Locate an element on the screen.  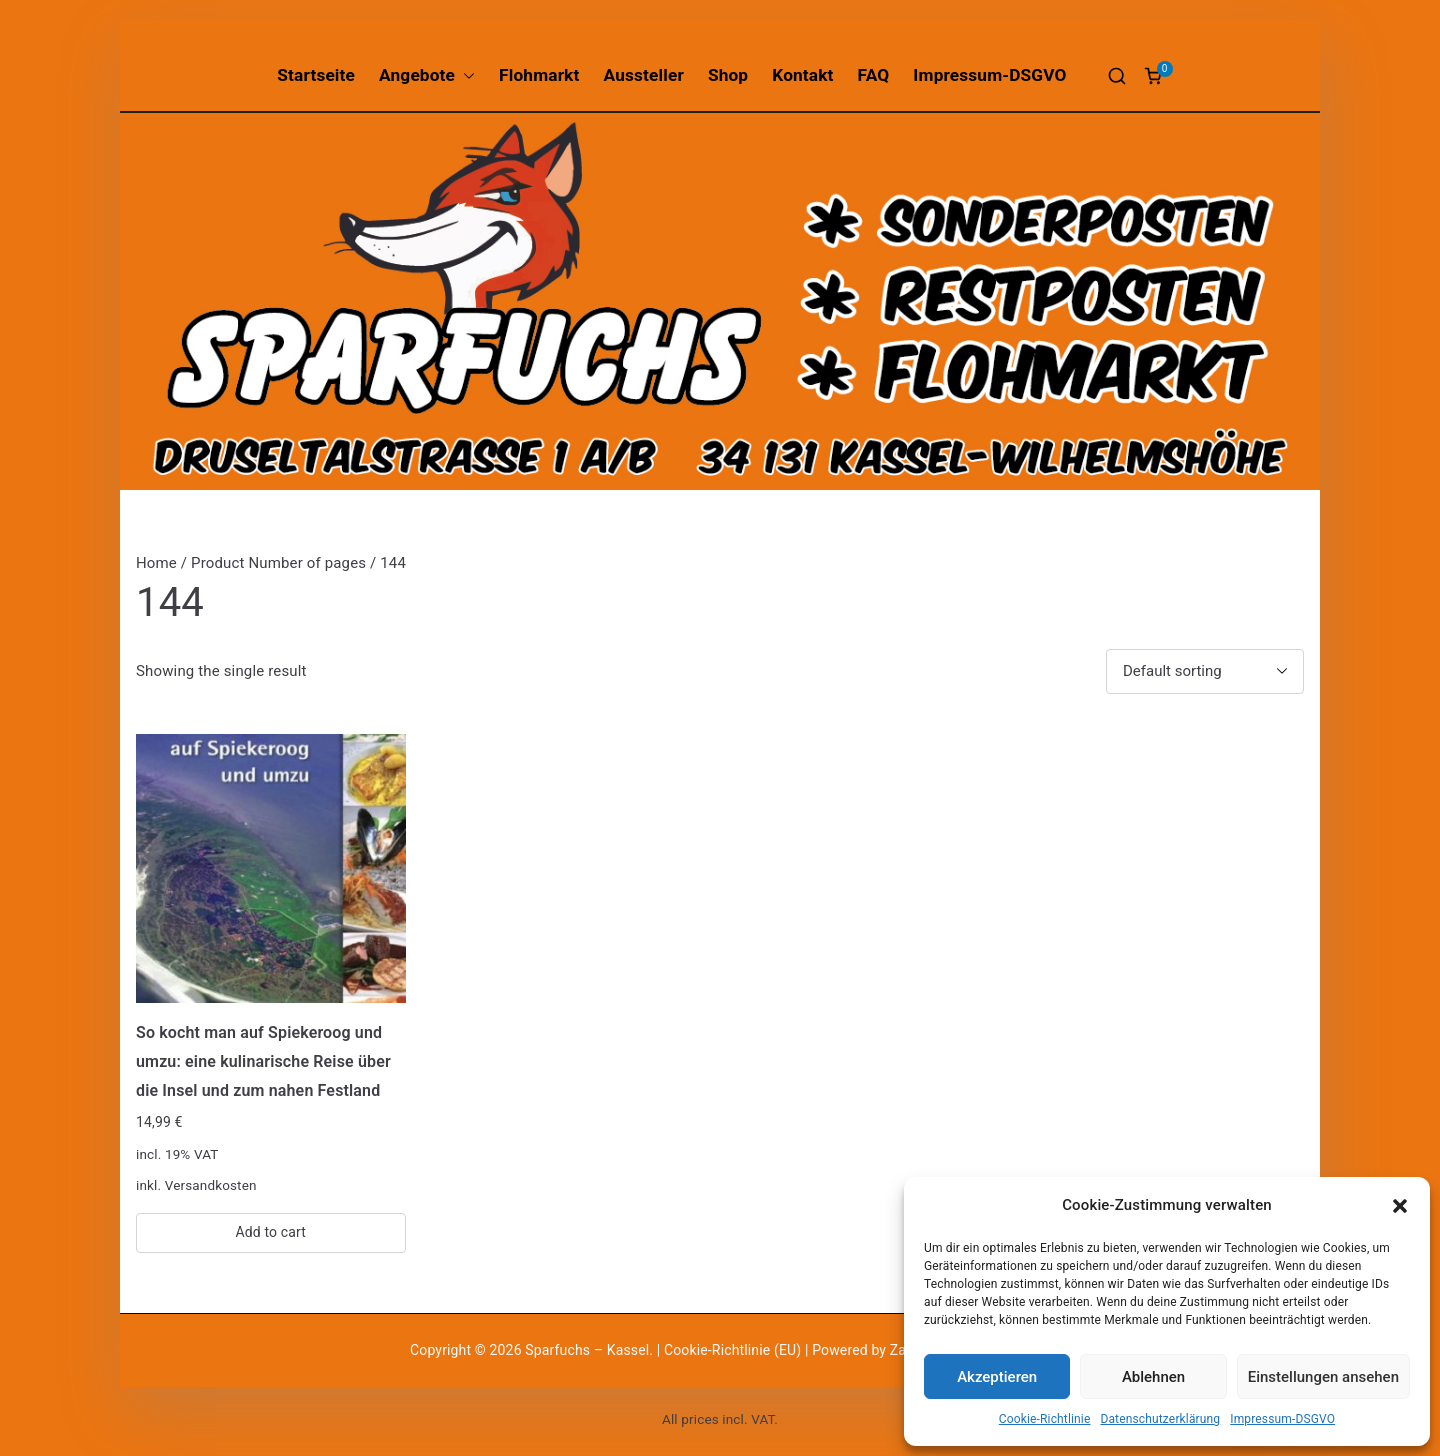
Kontakt is located at coordinates (802, 75).